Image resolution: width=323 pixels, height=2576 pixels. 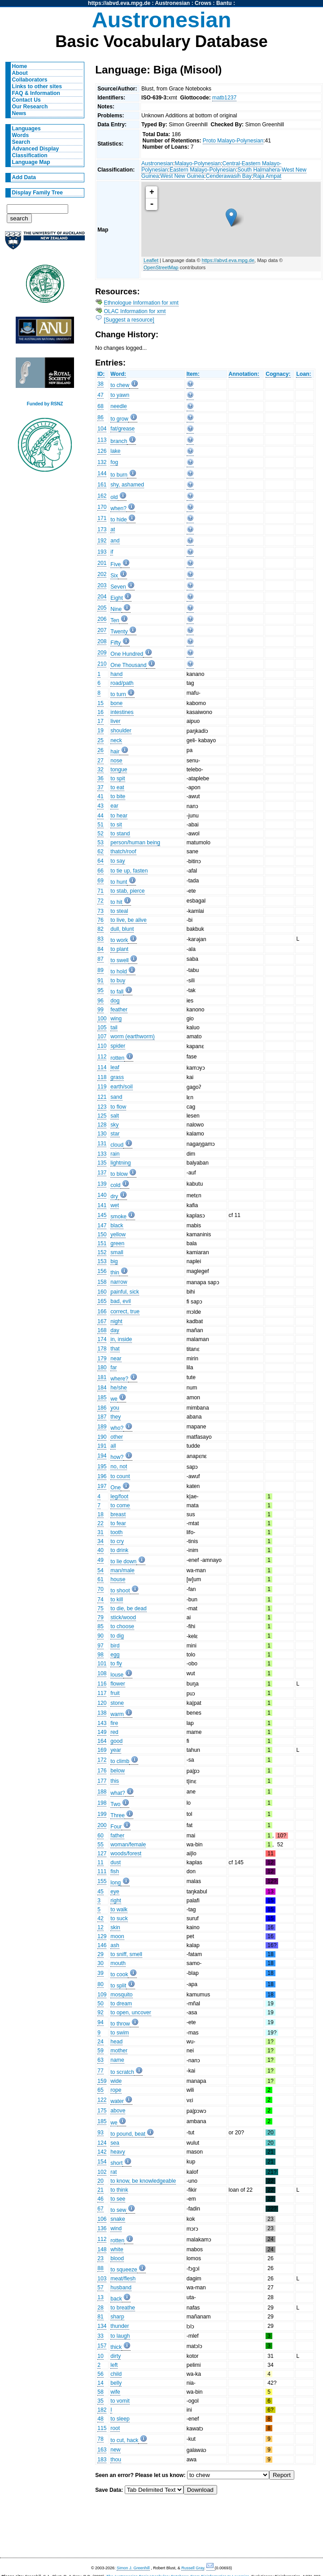 What do you see at coordinates (114, 1196) in the screenshot?
I see `dry` at bounding box center [114, 1196].